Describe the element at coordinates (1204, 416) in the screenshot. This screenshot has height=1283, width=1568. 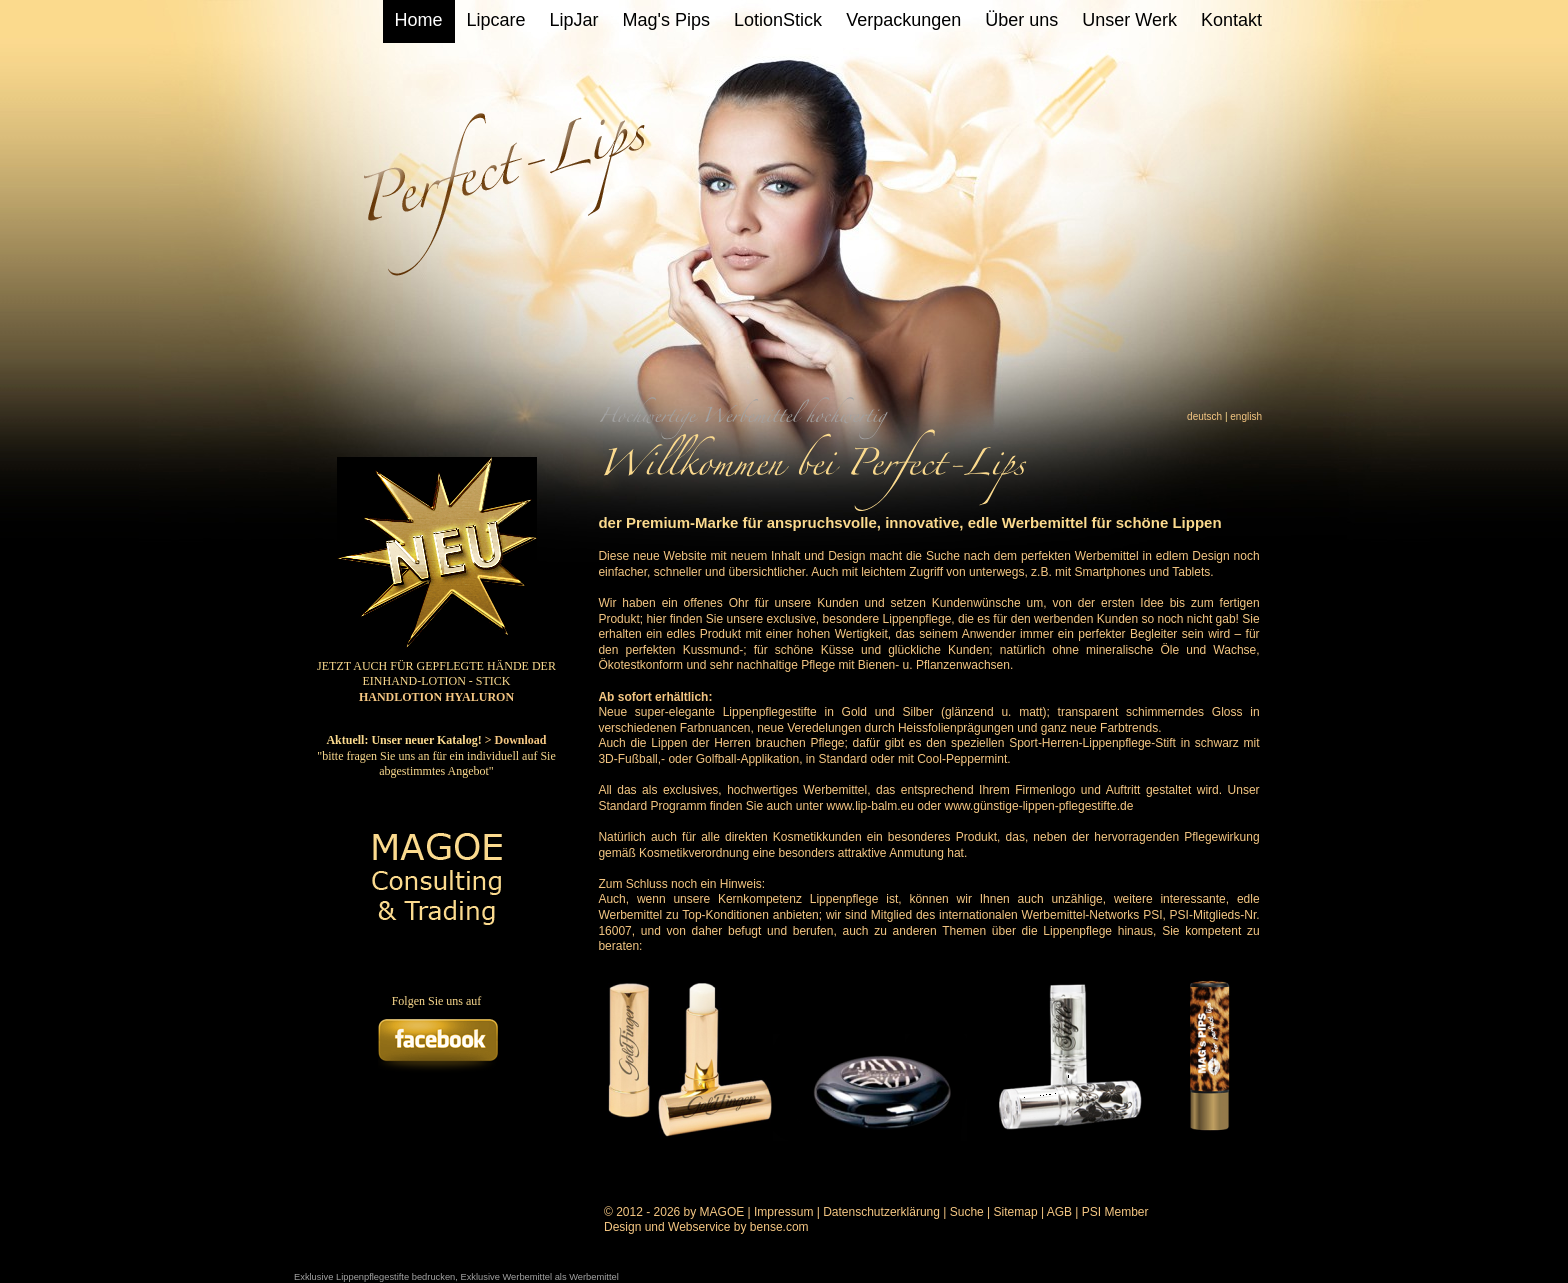
I see `deutsch` at that location.